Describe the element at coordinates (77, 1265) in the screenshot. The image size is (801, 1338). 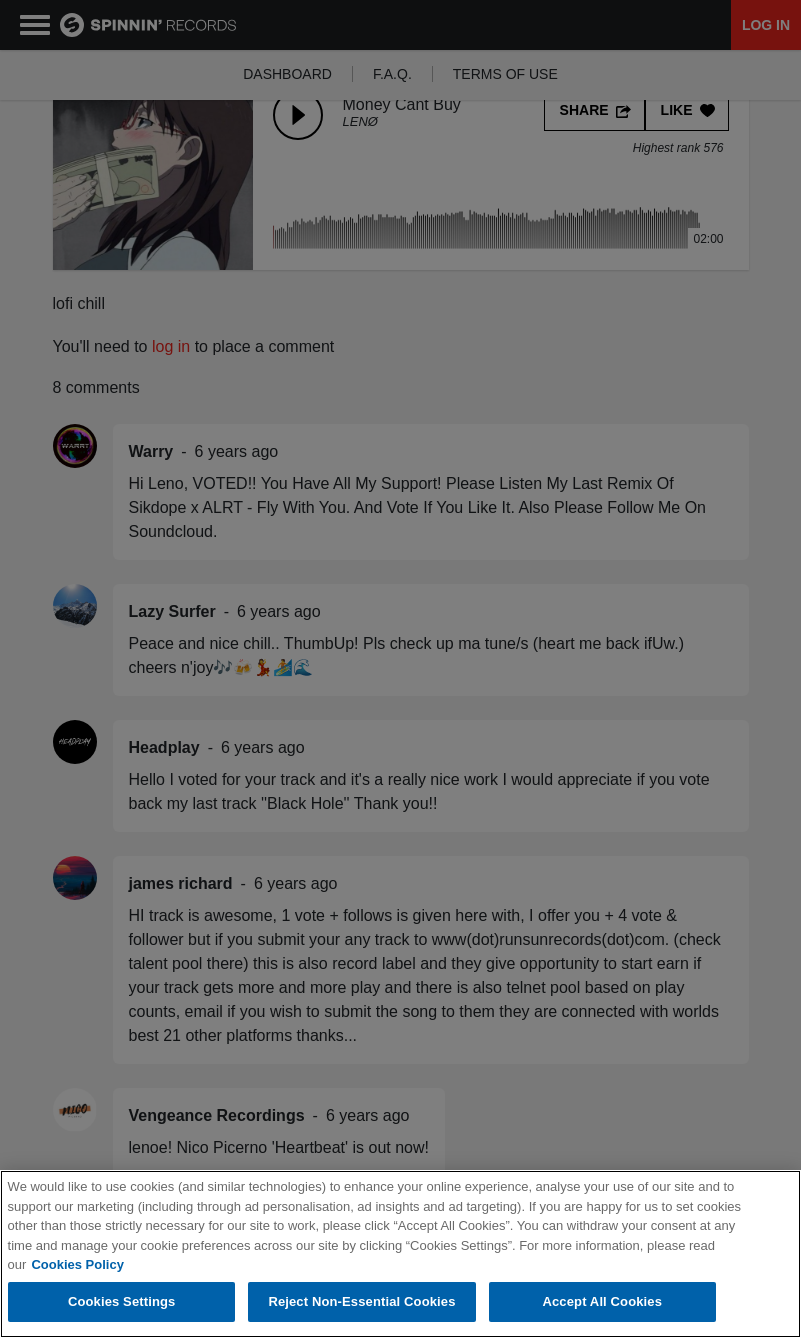
I see `Cookies Policy [More information about your privacy, opens in a new tab]` at that location.